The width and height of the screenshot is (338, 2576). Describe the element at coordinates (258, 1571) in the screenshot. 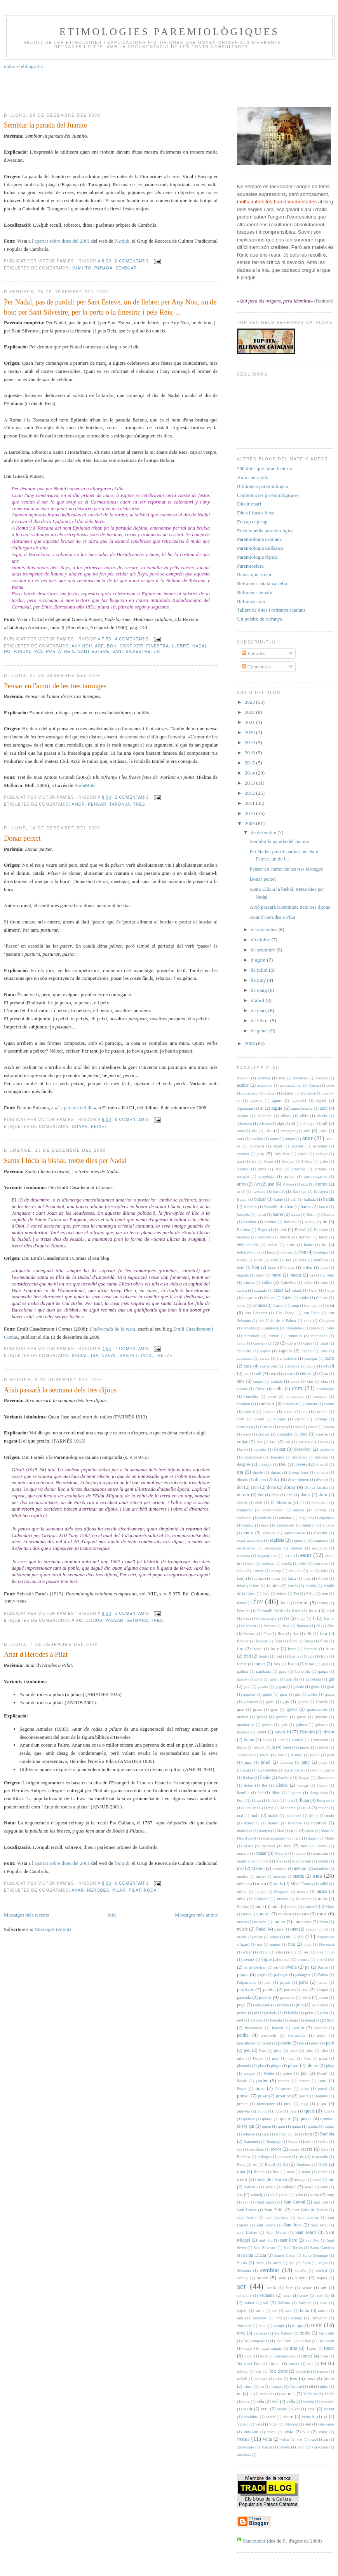

I see `estiuet` at that location.